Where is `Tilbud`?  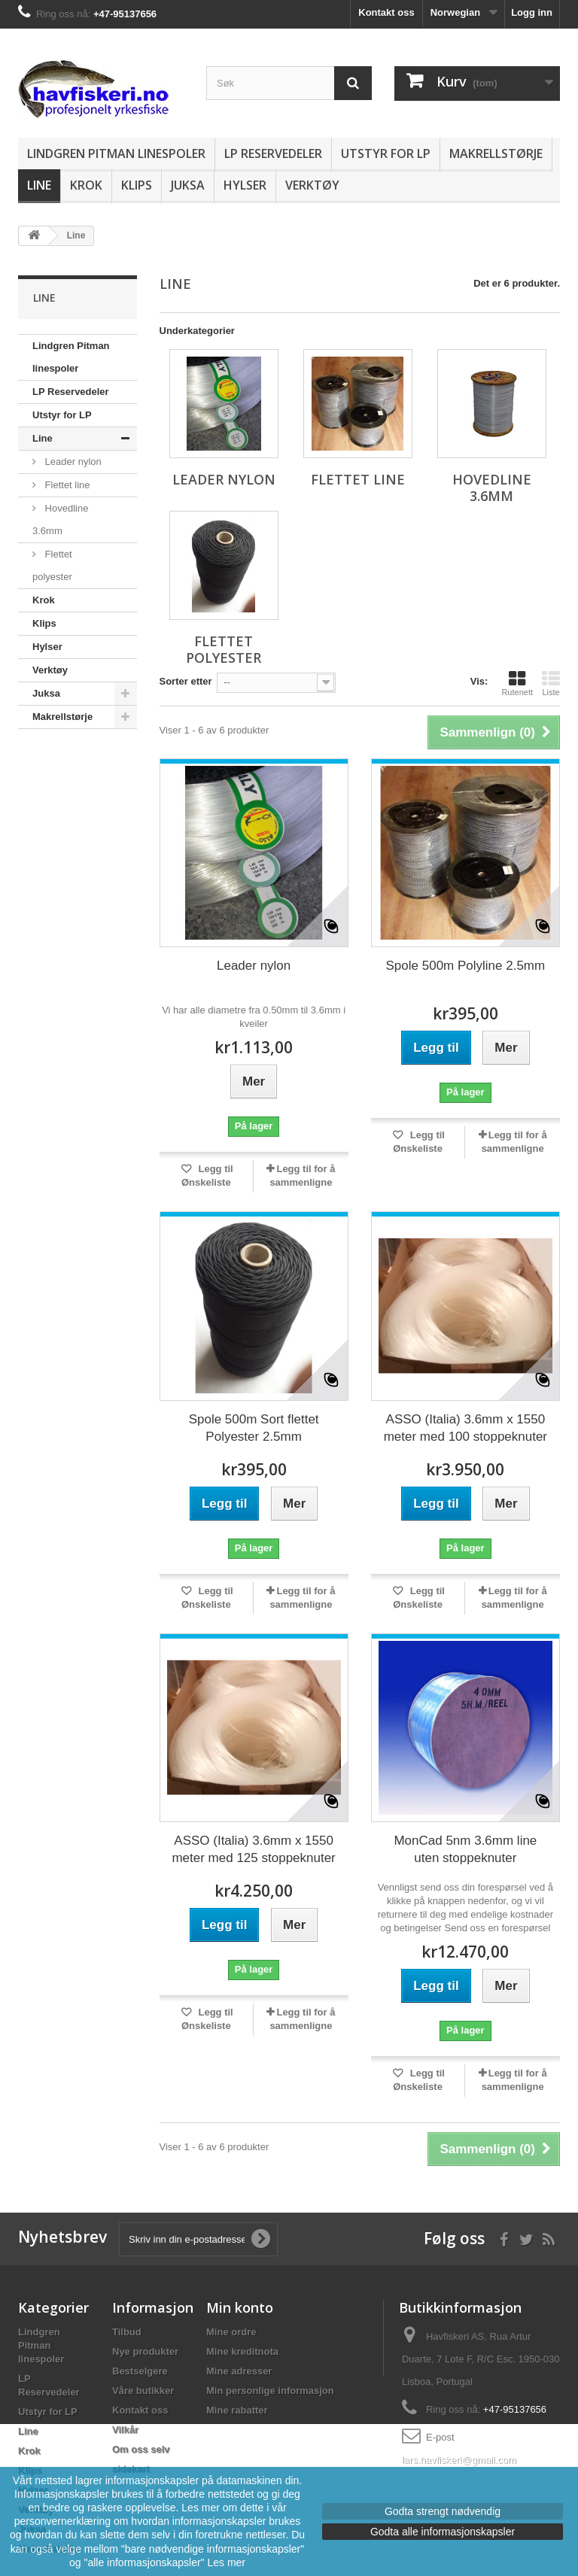 Tilbud is located at coordinates (126, 2332).